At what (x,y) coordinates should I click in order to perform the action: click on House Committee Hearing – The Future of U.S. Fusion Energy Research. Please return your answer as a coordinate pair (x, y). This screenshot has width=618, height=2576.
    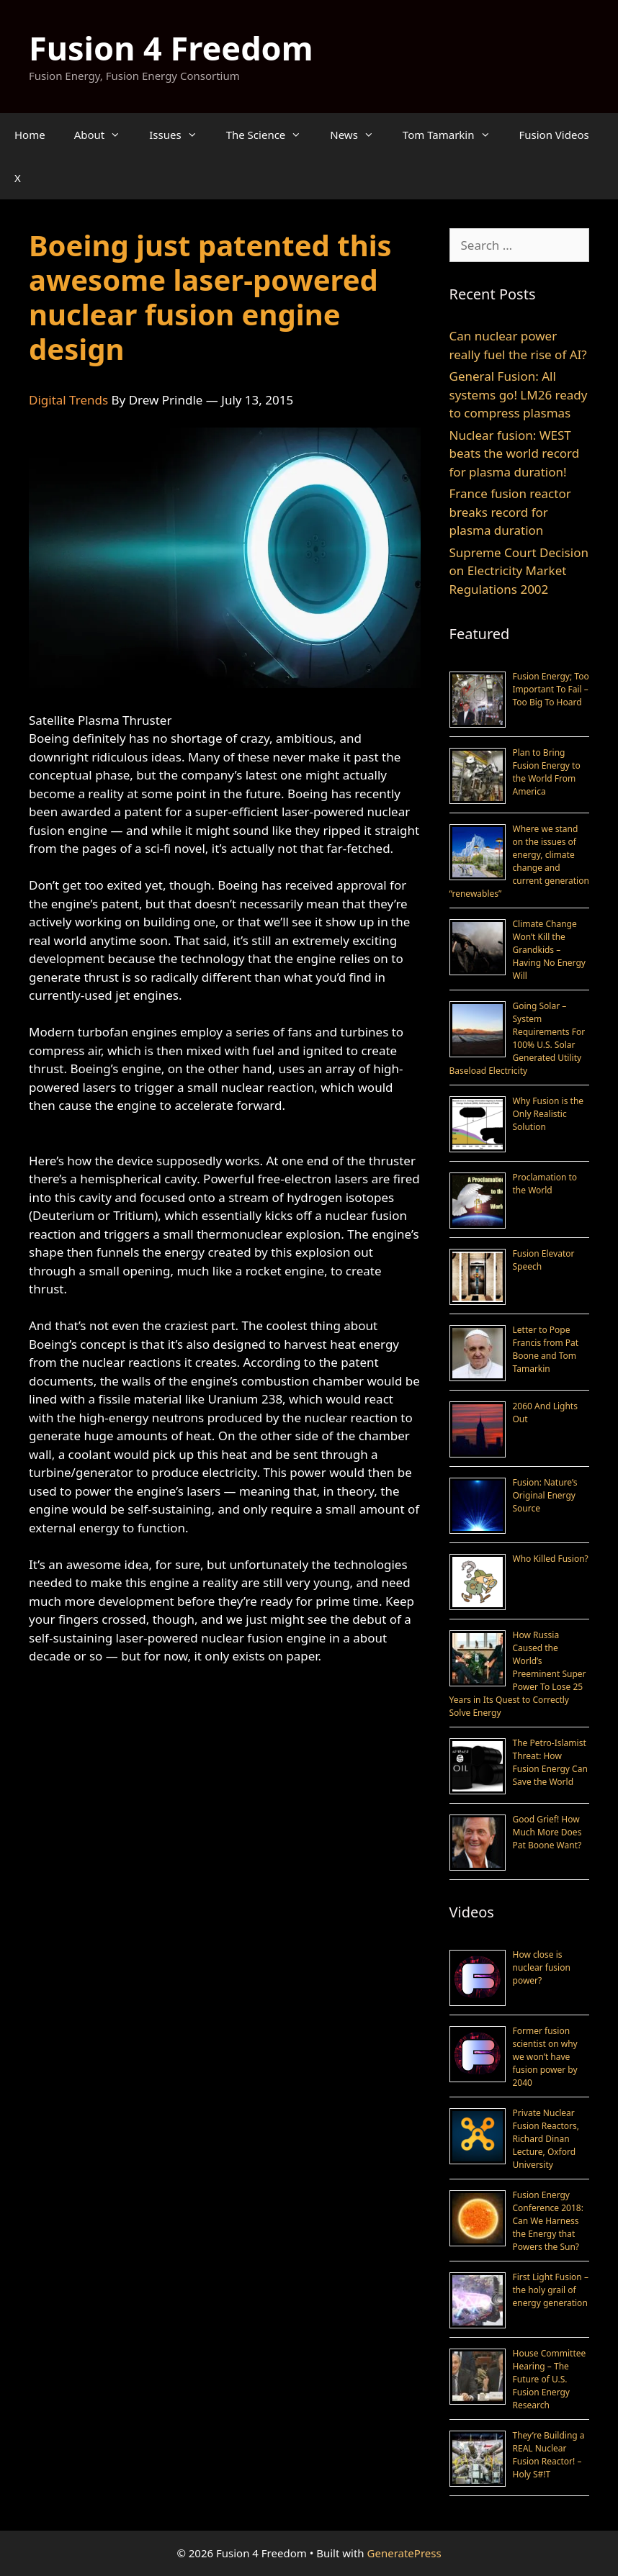
    Looking at the image, I should click on (549, 2379).